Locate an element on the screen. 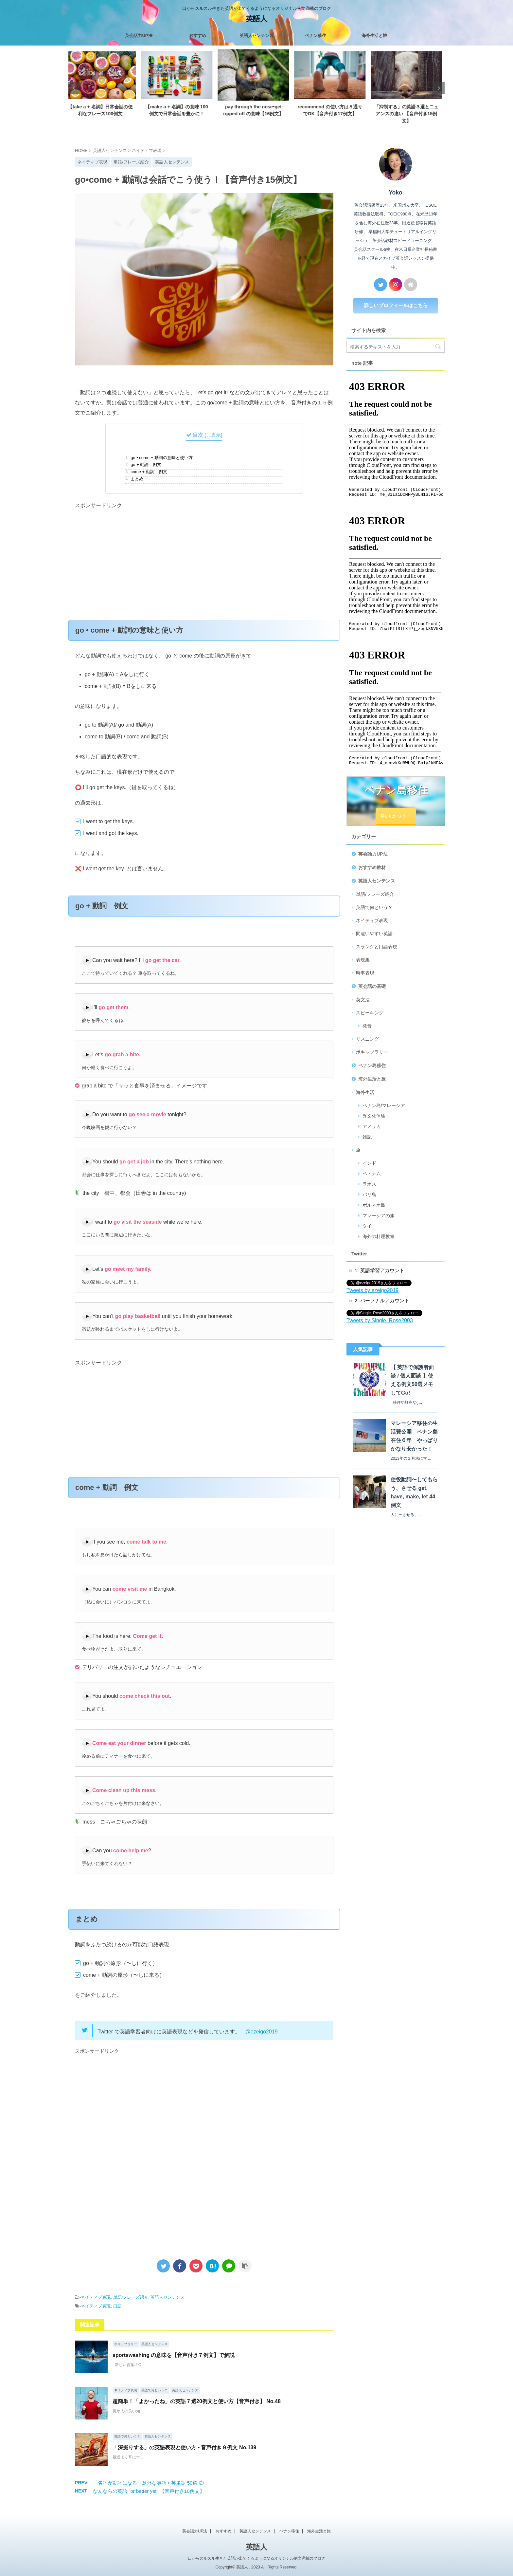 Image resolution: width=513 pixels, height=2576 pixels. インド is located at coordinates (369, 1163).